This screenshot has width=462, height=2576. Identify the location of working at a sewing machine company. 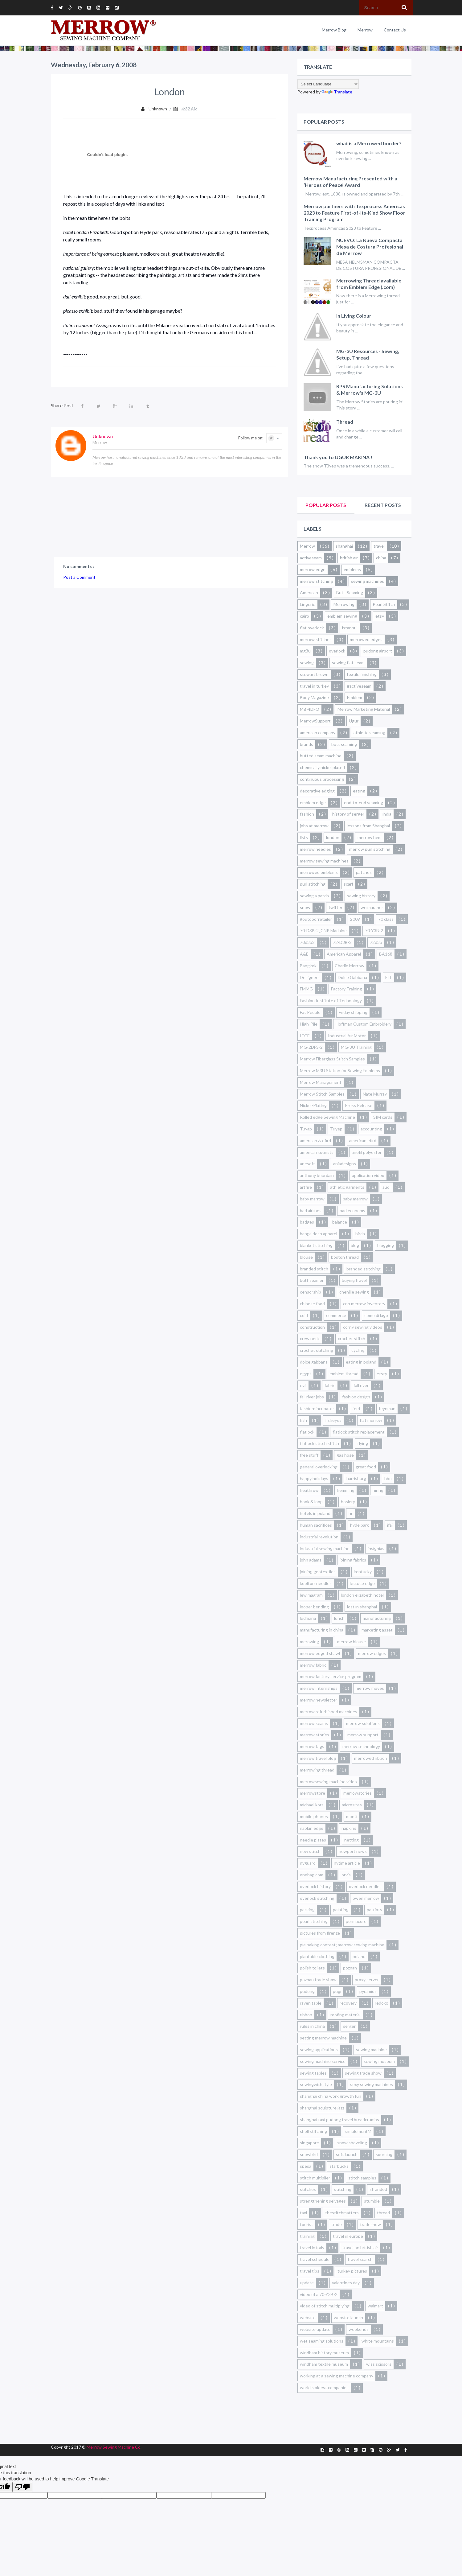
(336, 2375).